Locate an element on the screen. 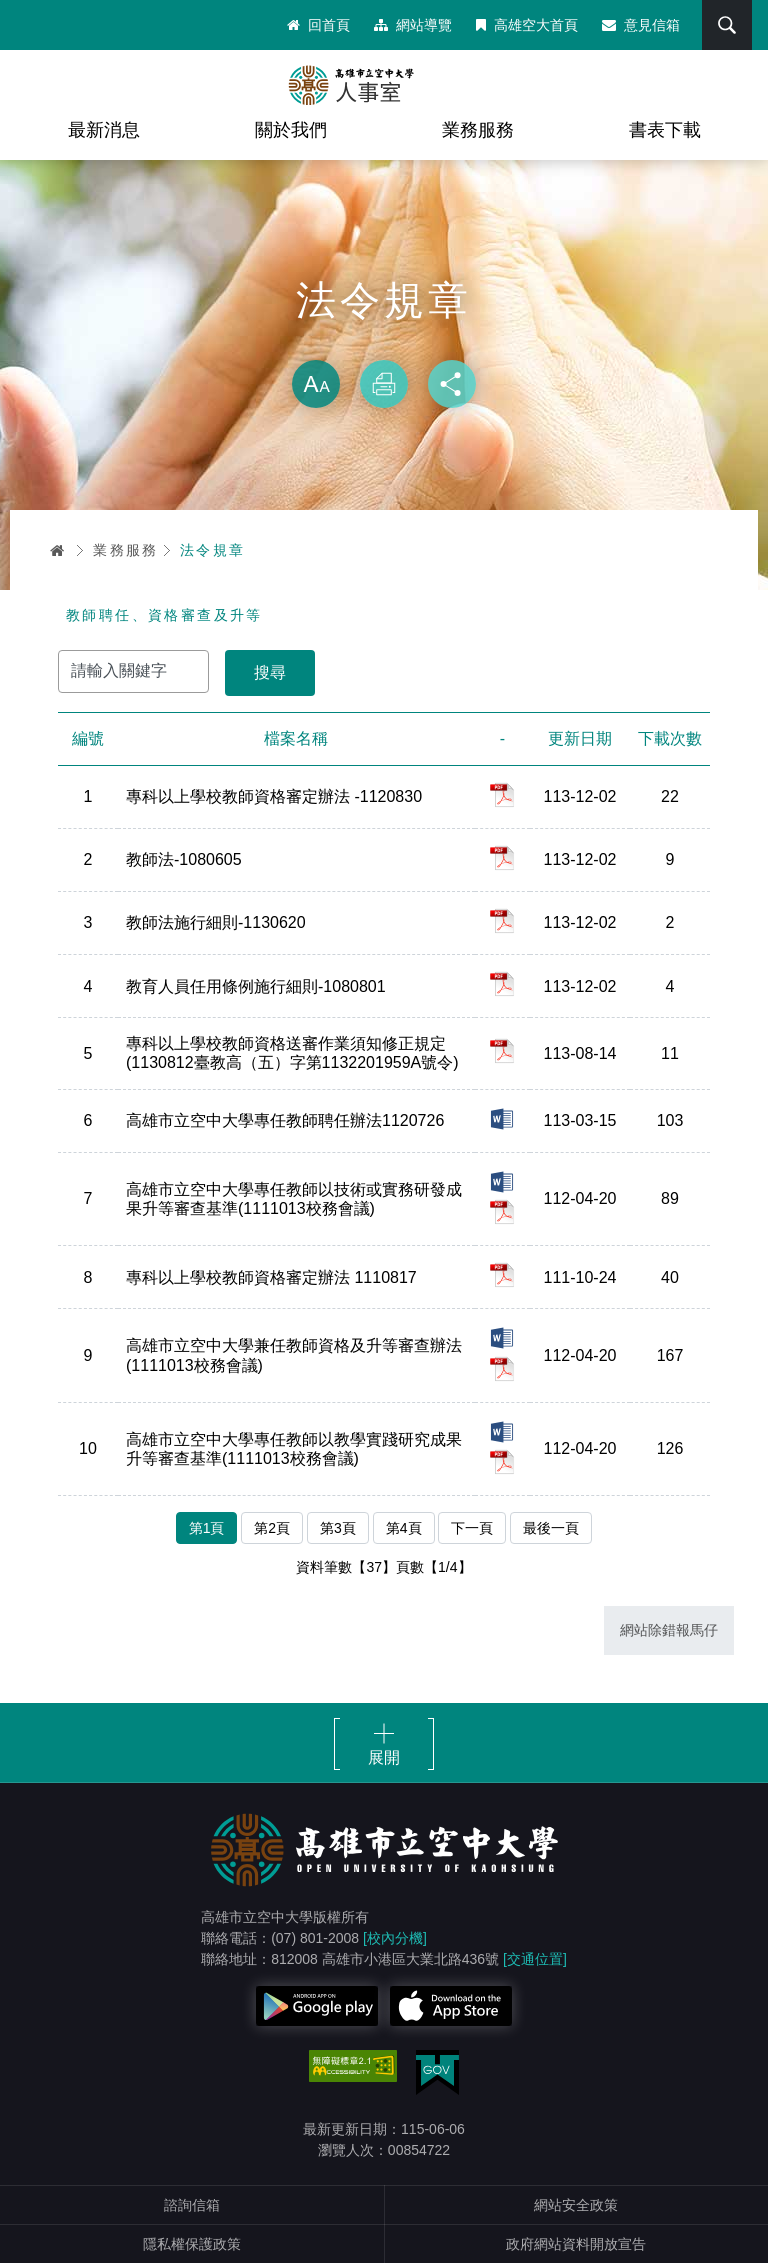 The width and height of the screenshot is (768, 2263). pdf is located at coordinates (502, 795).